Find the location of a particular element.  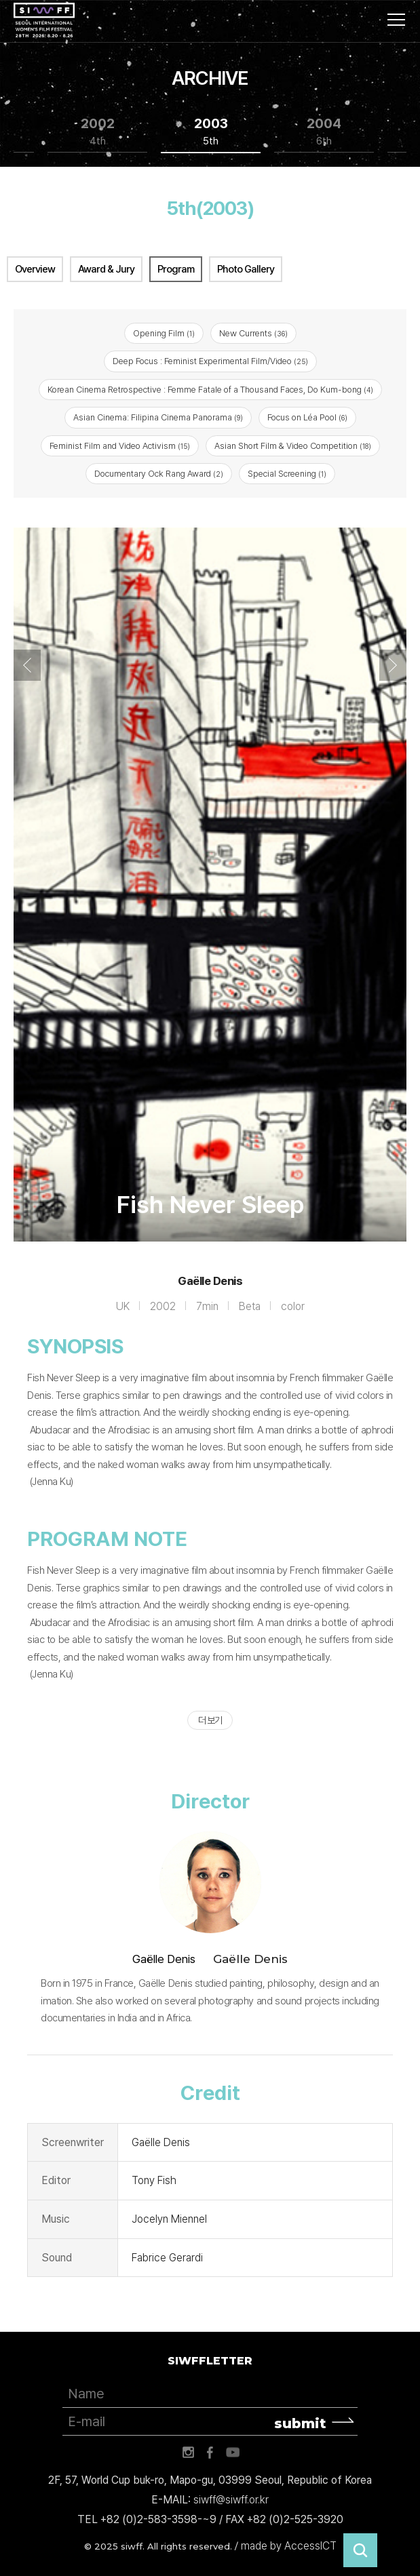

2003 is located at coordinates (211, 131).